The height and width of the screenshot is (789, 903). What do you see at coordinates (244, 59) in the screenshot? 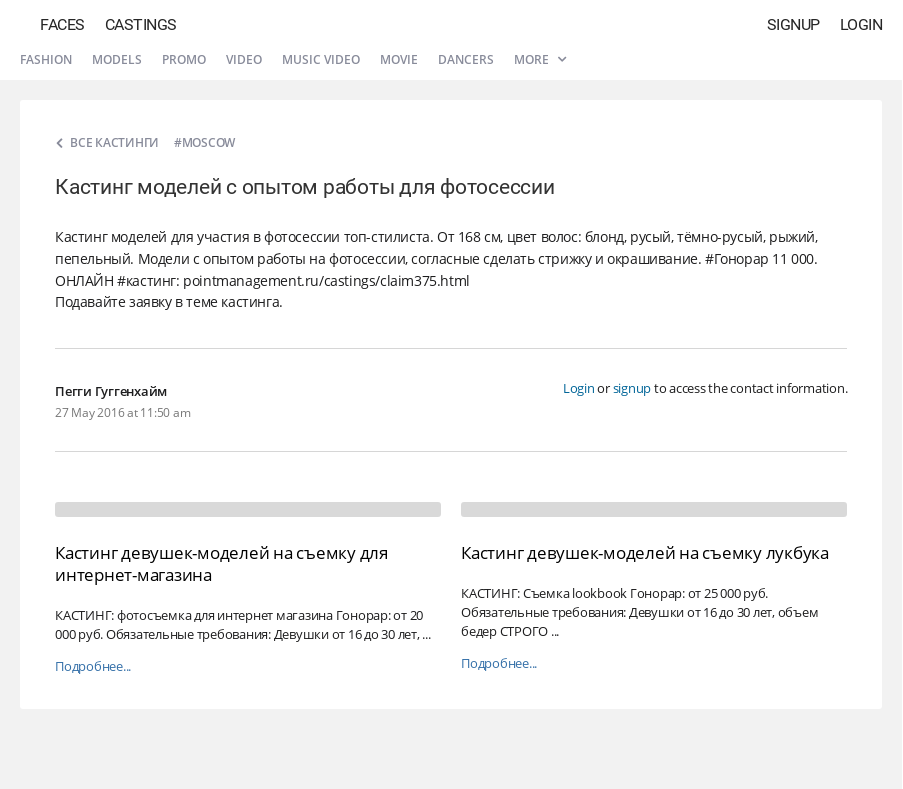
I see `Video` at bounding box center [244, 59].